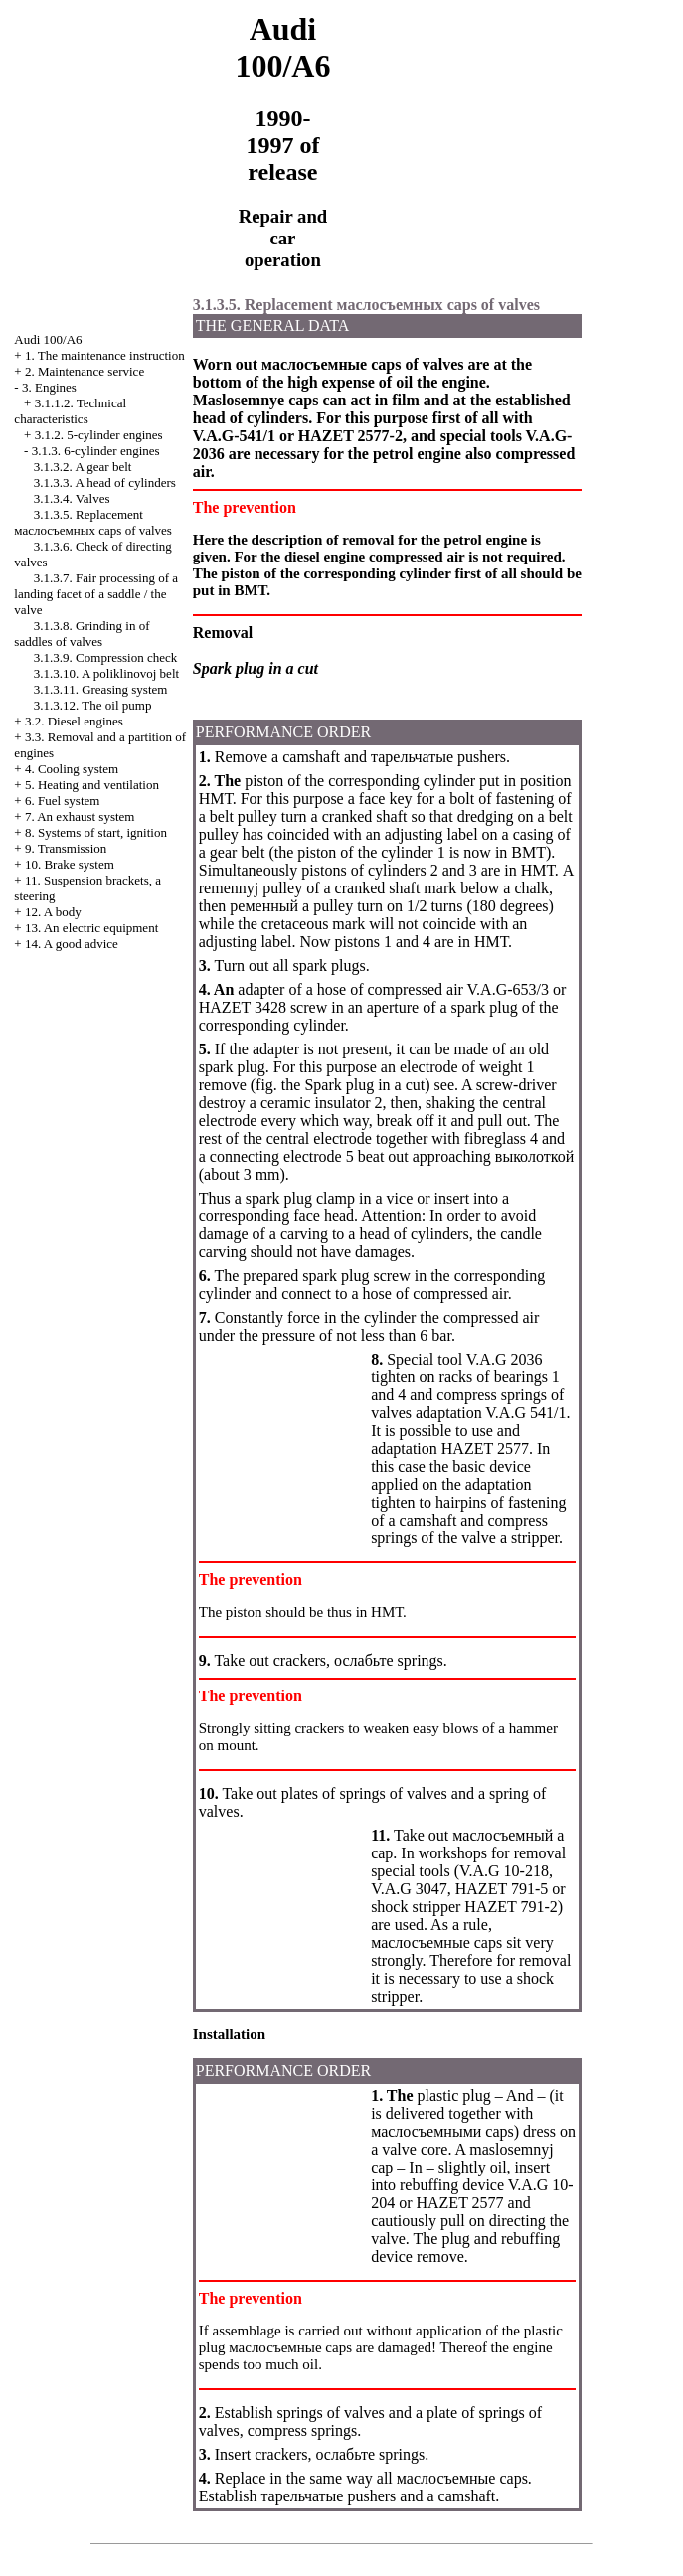 The width and height of the screenshot is (683, 2576). Describe the element at coordinates (91, 927) in the screenshot. I see `13. An electric equipment` at that location.